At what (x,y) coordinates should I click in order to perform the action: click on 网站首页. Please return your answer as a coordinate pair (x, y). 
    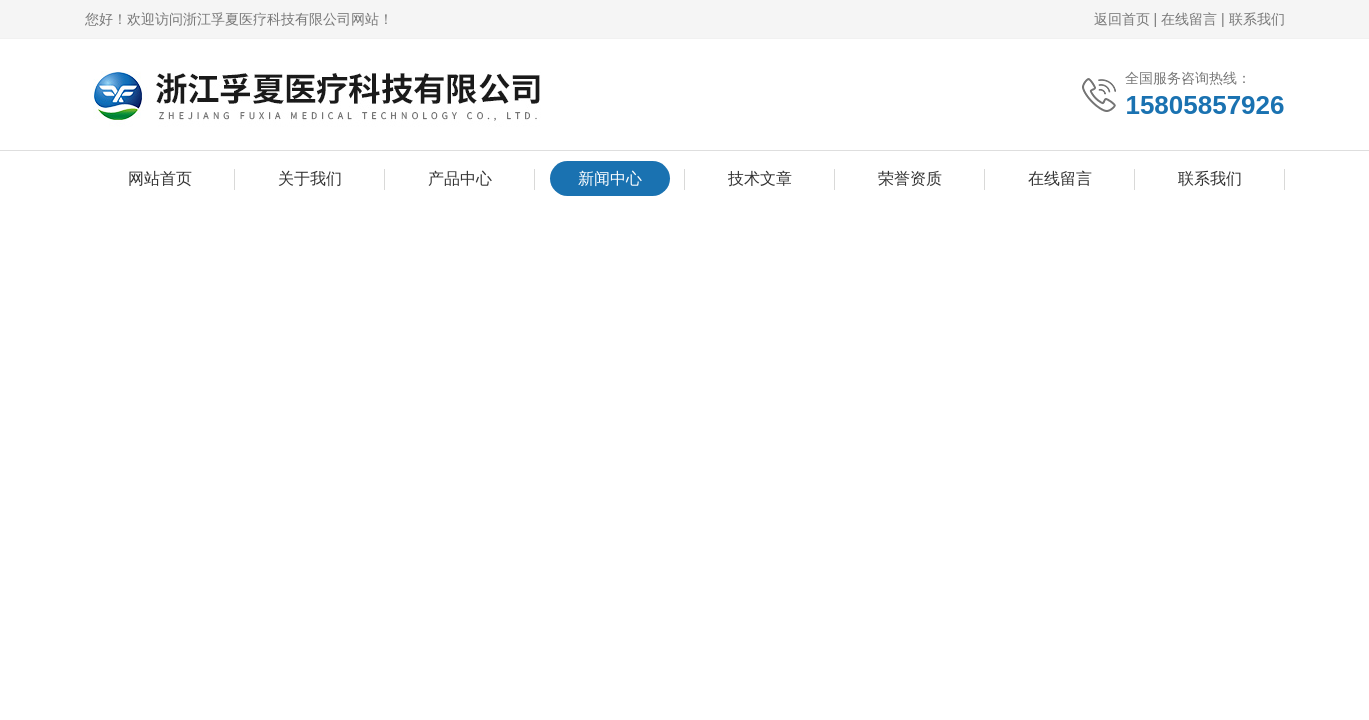
    Looking at the image, I should click on (160, 178).